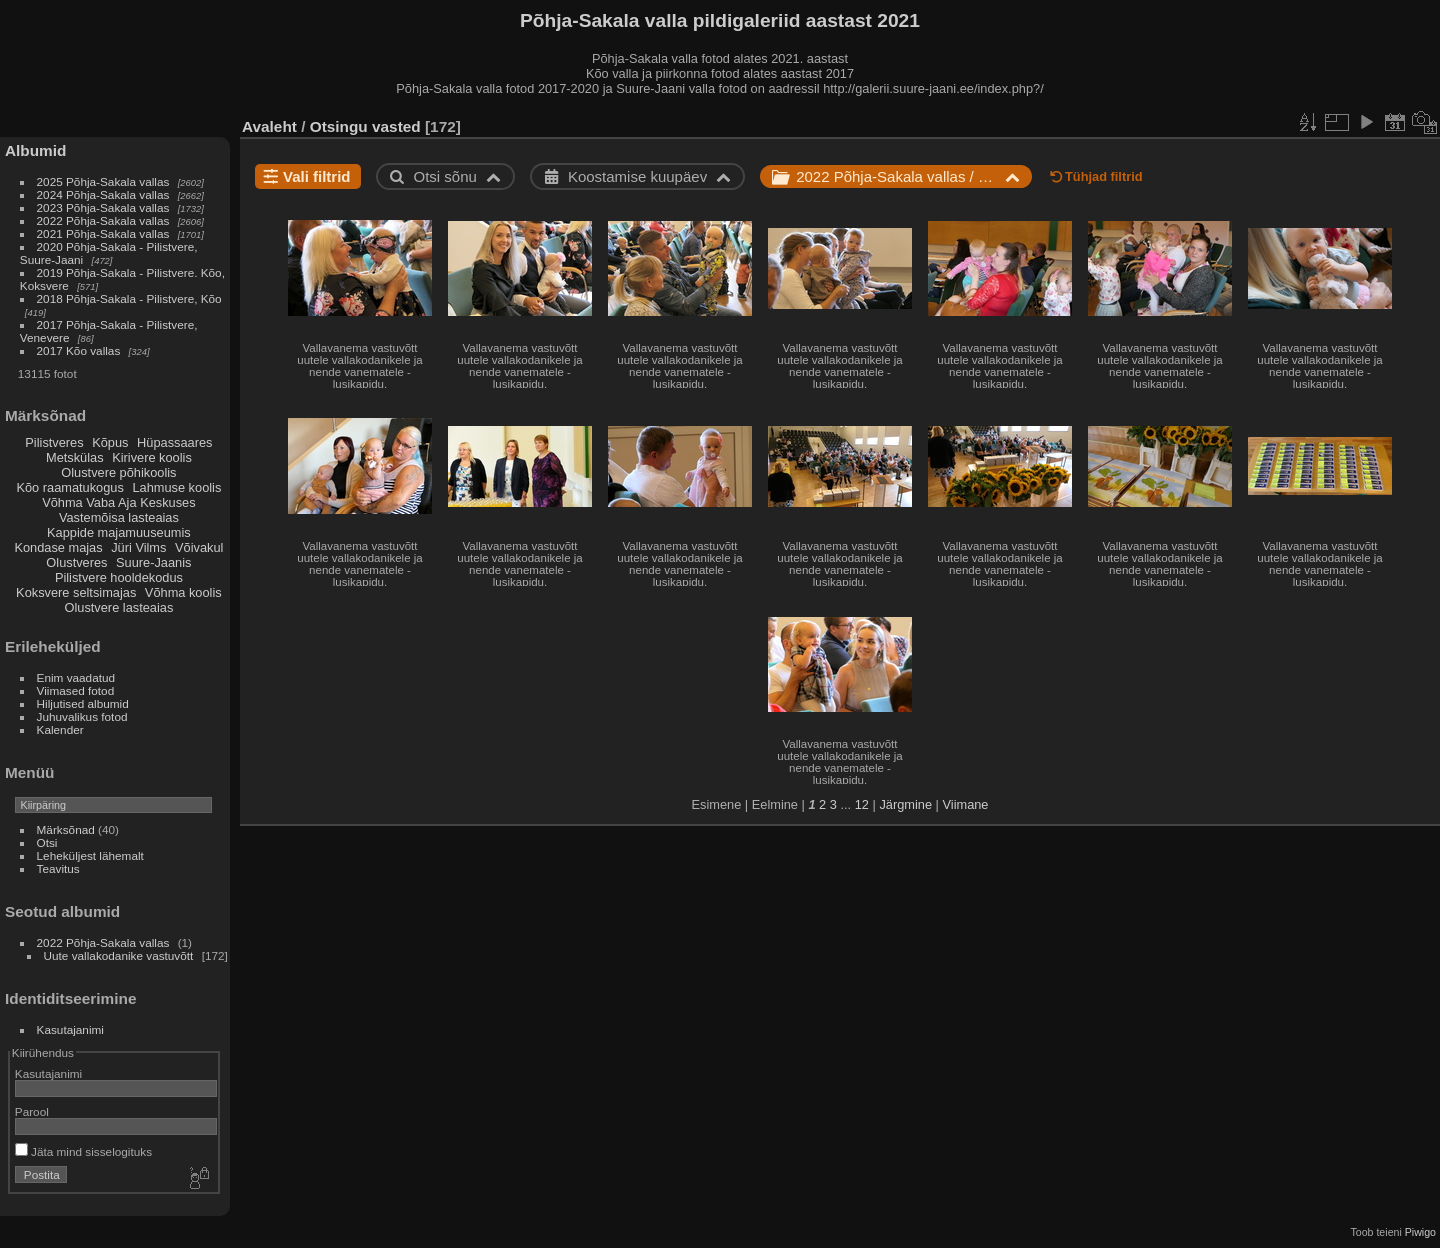  What do you see at coordinates (269, 126) in the screenshot?
I see `Avaleht` at bounding box center [269, 126].